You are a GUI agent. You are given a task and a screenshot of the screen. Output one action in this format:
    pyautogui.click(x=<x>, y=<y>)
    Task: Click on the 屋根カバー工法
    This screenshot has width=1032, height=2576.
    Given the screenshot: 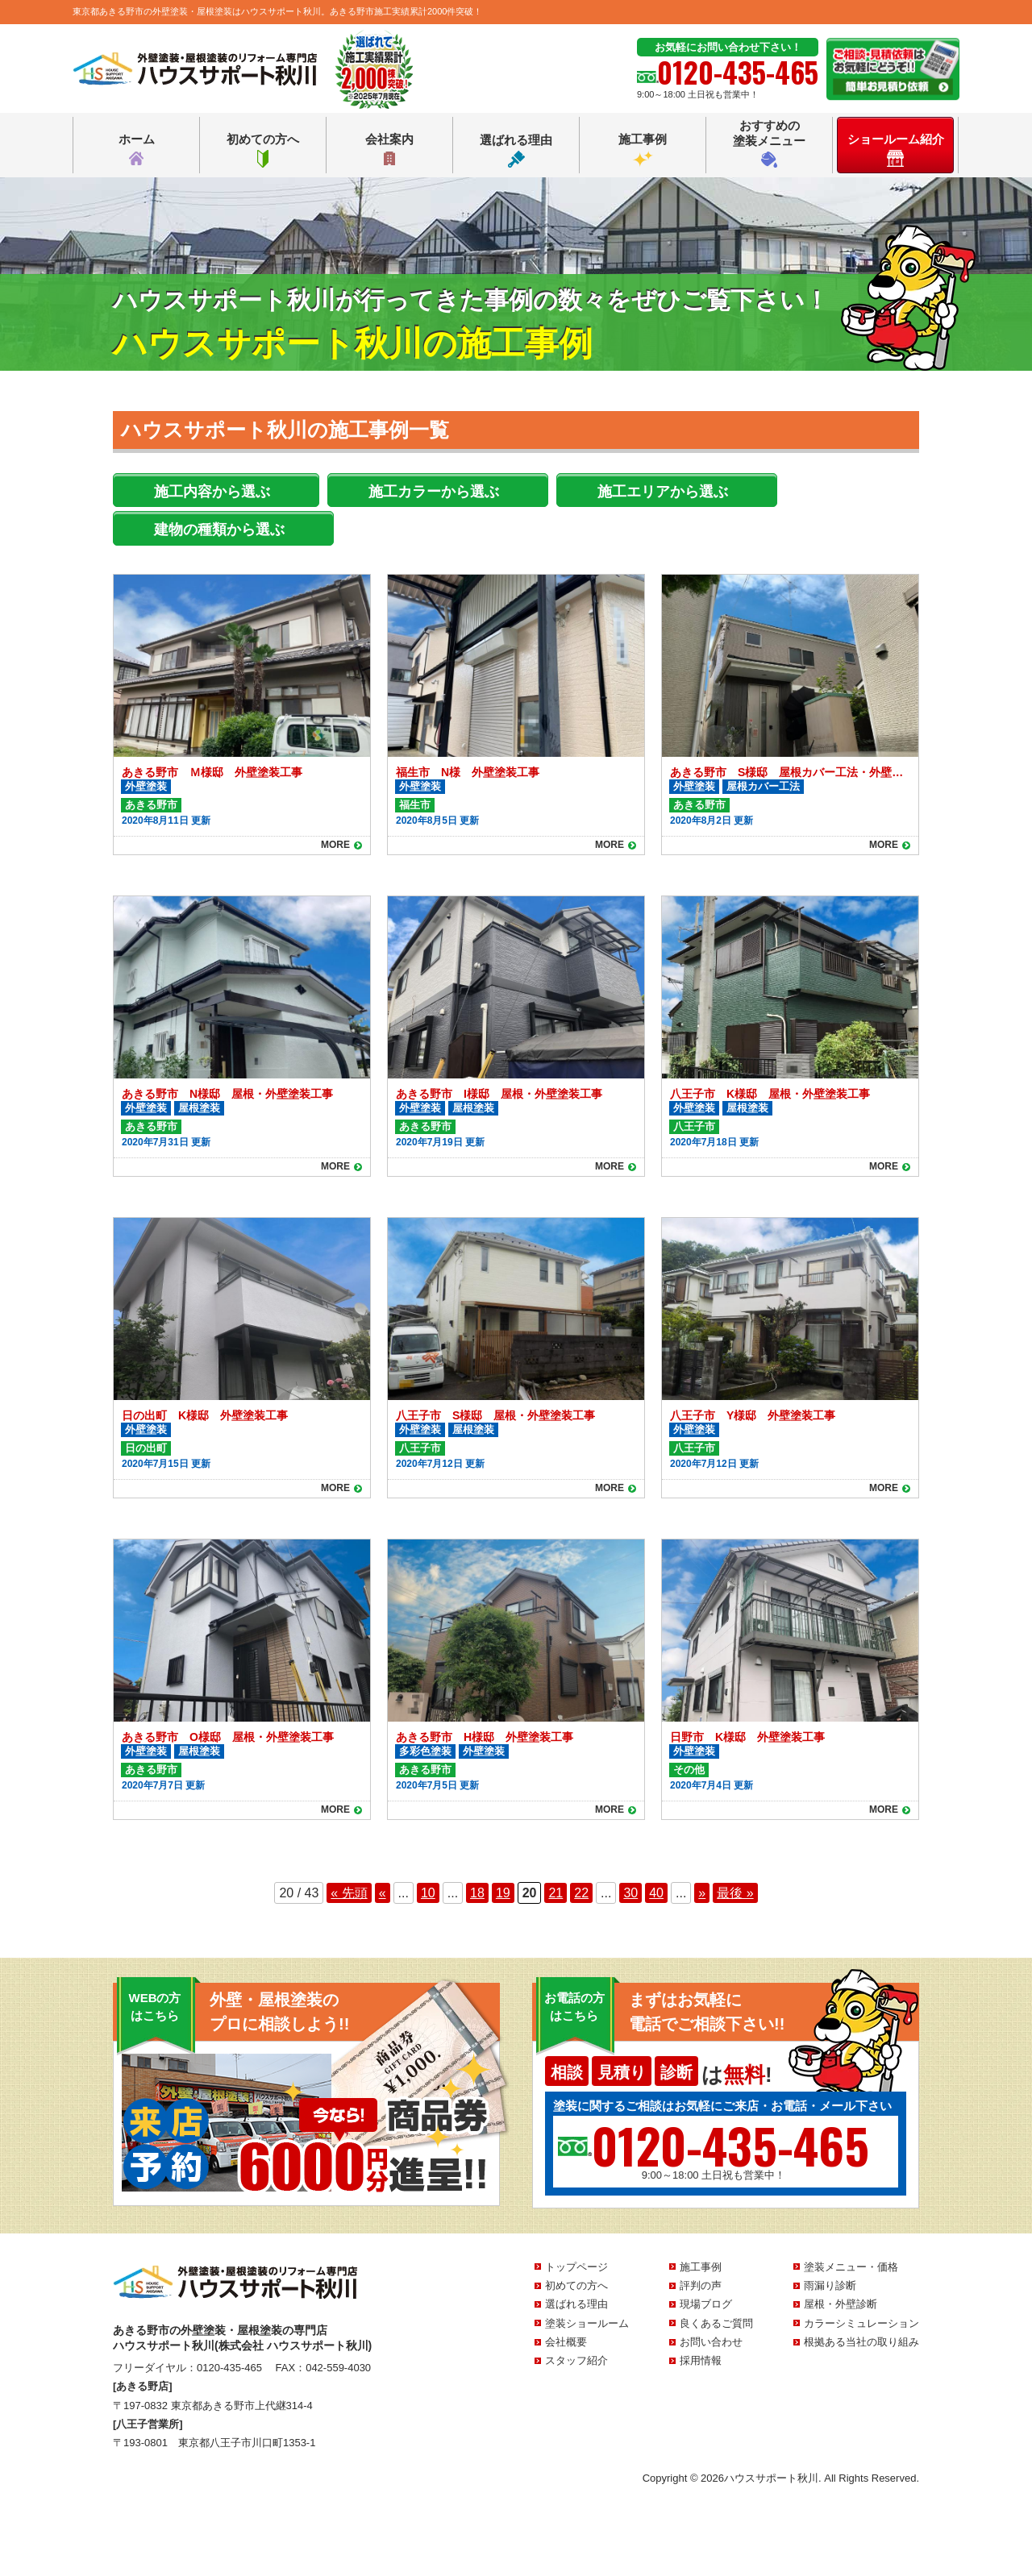 What is the action you would take?
    pyautogui.click(x=763, y=786)
    